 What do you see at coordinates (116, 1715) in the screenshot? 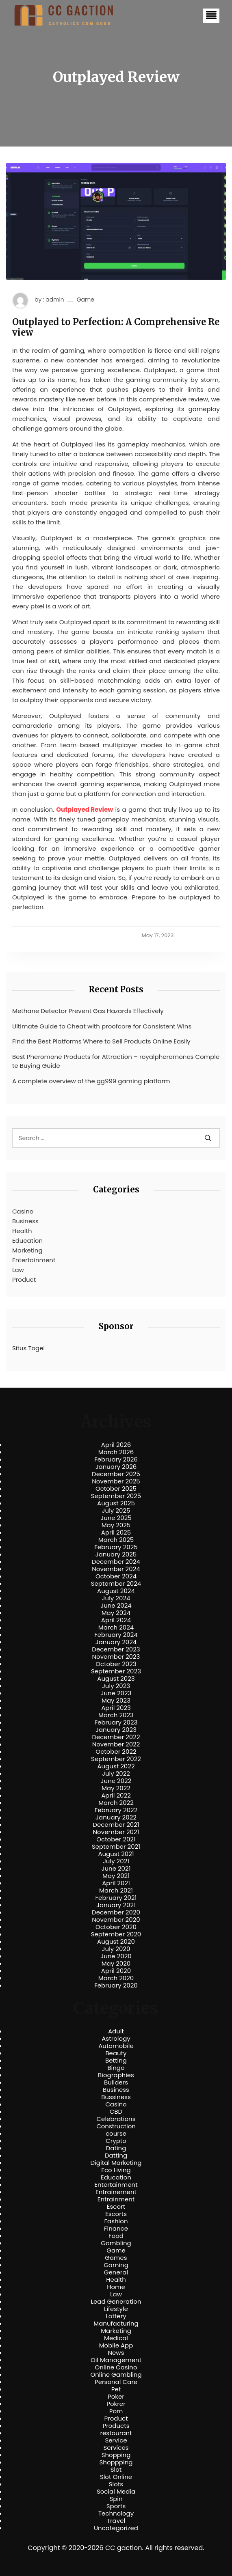
I see `March 2023` at bounding box center [116, 1715].